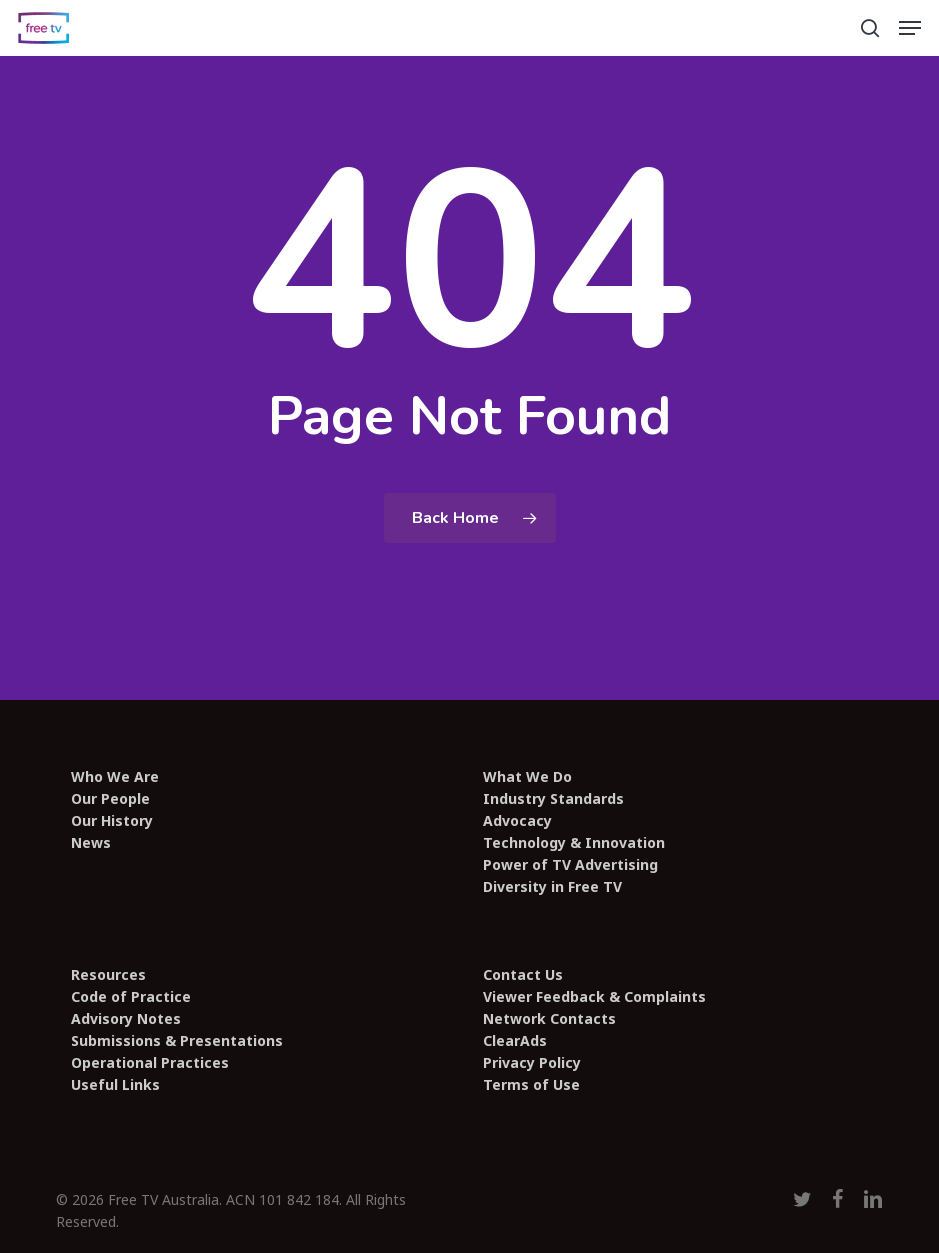 The image size is (939, 1253). I want to click on Code of Practice, so click(131, 997).